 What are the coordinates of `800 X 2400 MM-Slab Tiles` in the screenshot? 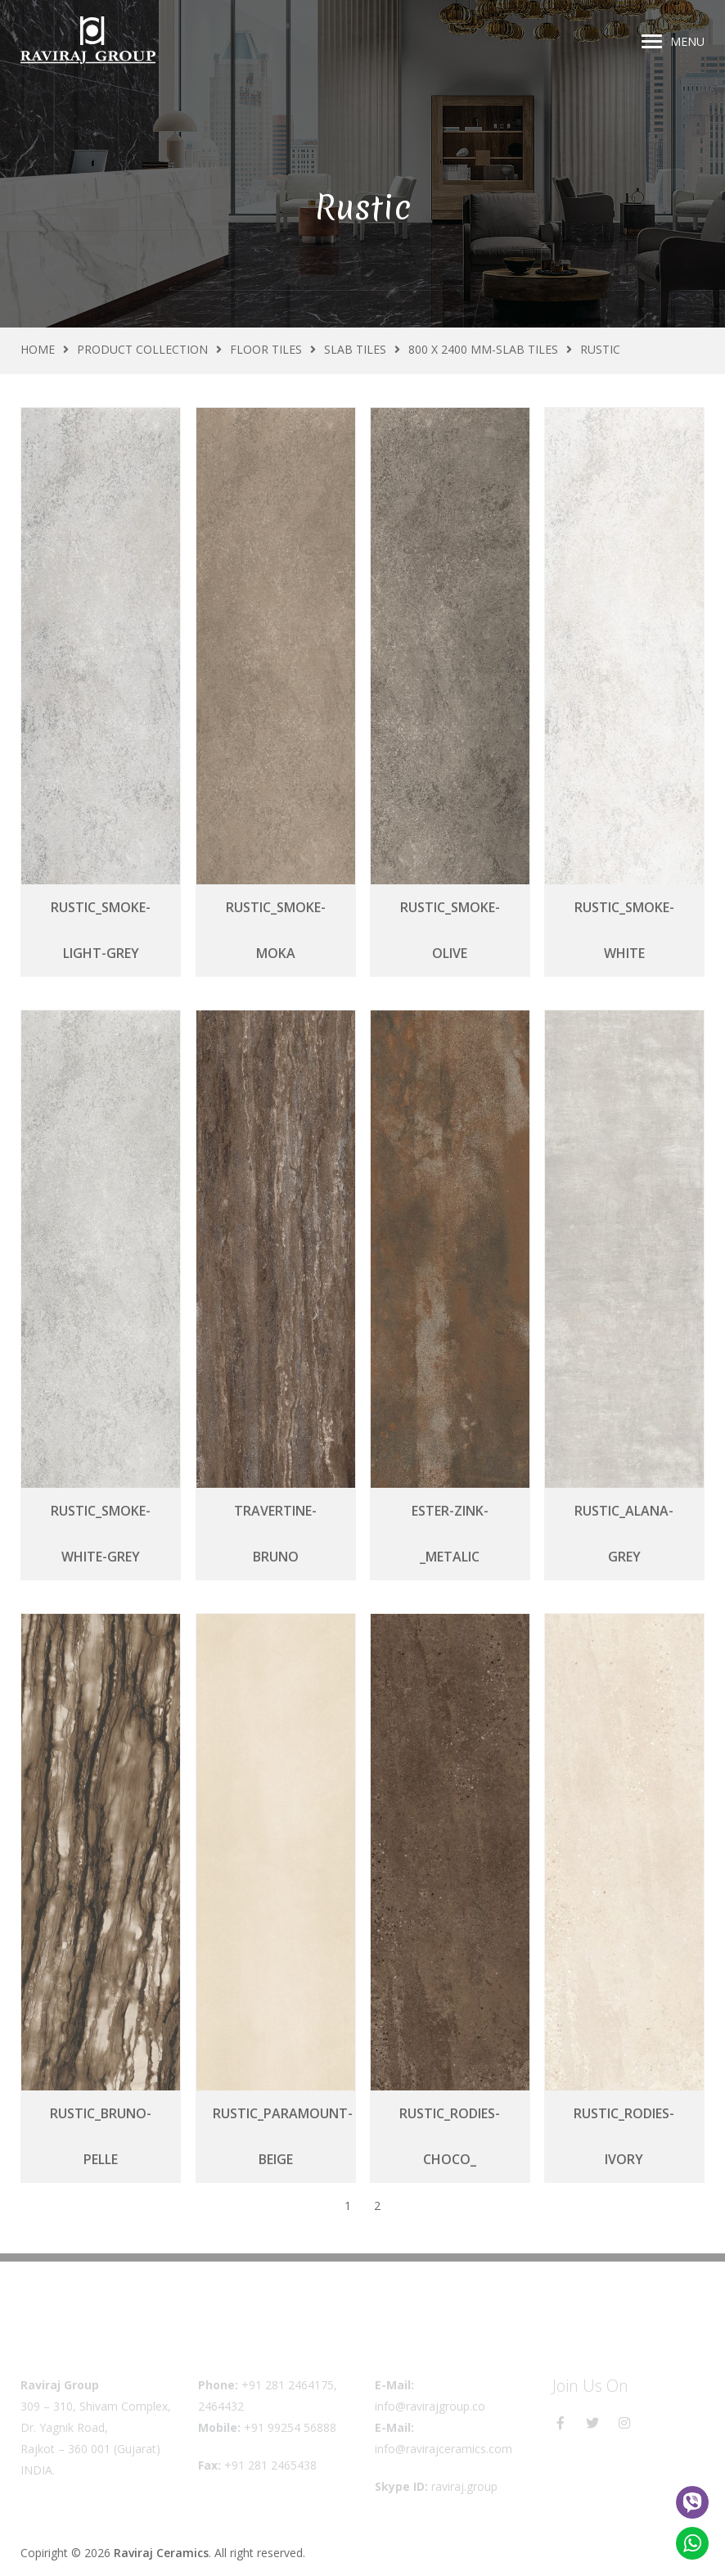 It's located at (483, 349).